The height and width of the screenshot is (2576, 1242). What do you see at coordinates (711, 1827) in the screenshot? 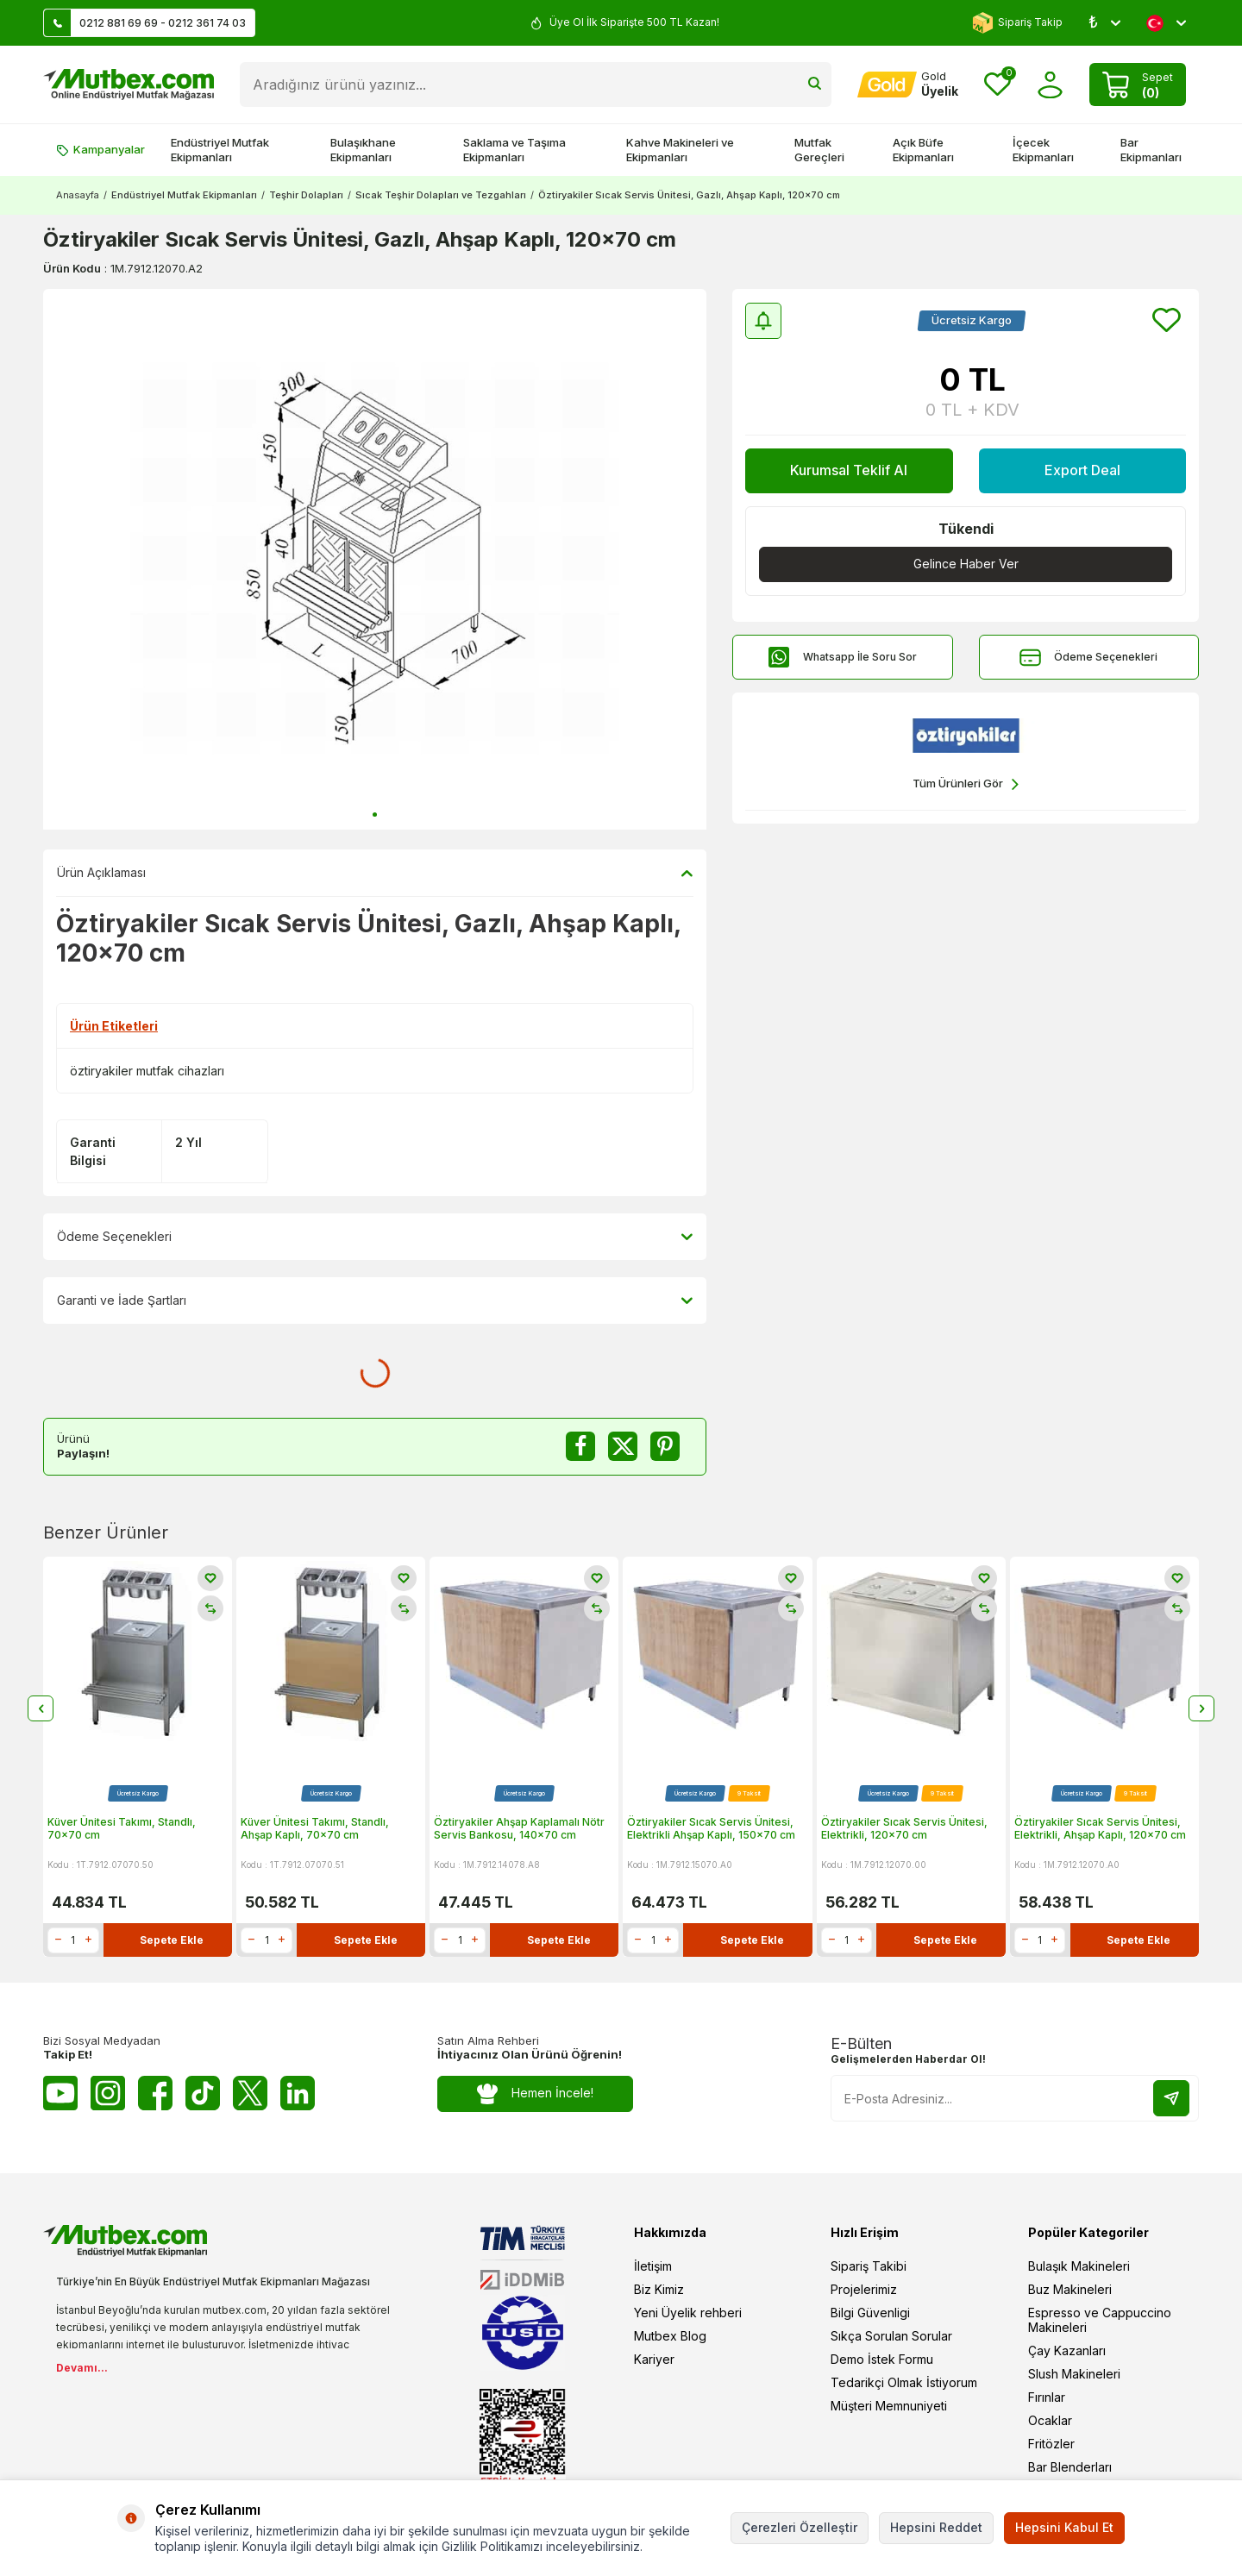
I see `Öztiryakiler Sıcak Servis Ünitesi, Elektrikli Ahşap Kaplı, 150x70 cm` at bounding box center [711, 1827].